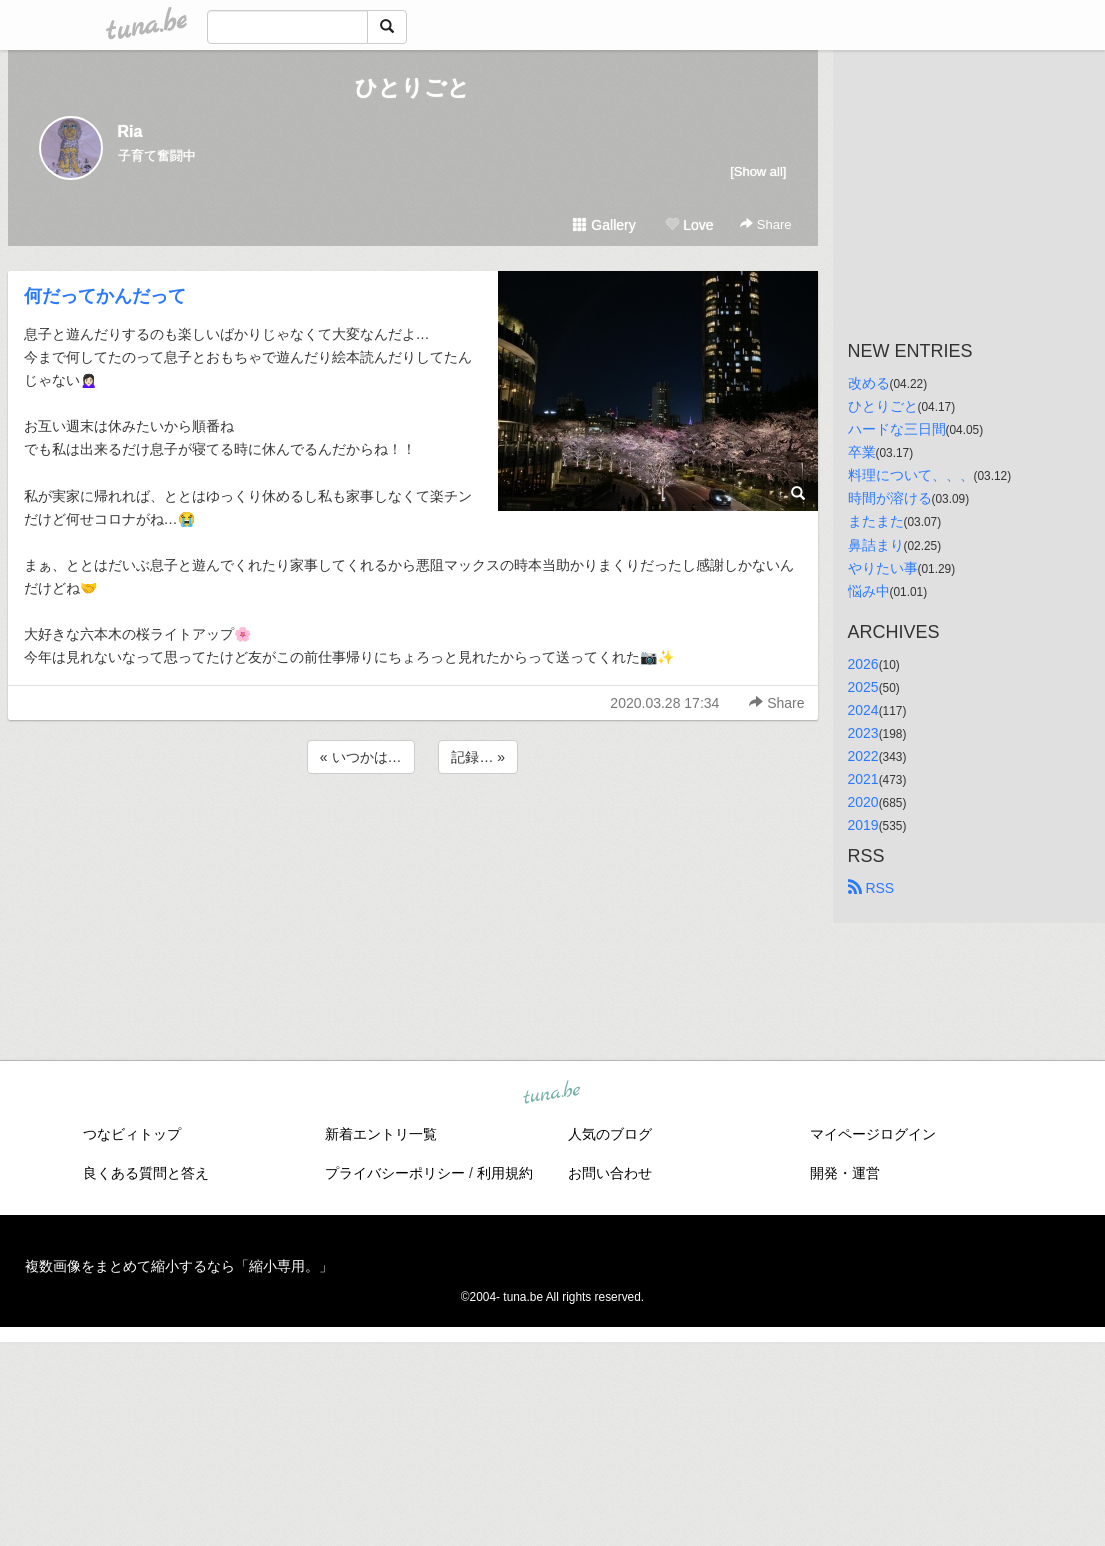 Image resolution: width=1105 pixels, height=1546 pixels. I want to click on 時間が溶ける, so click(890, 498).